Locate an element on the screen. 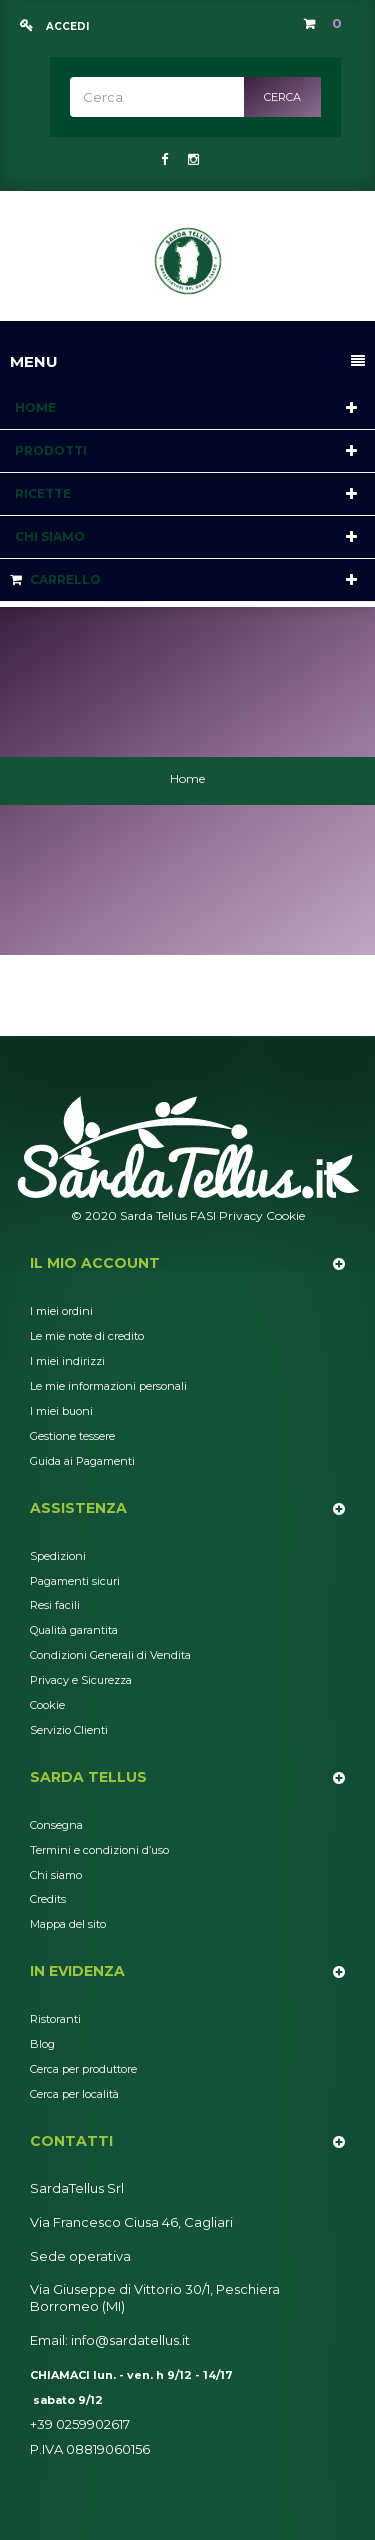 The height and width of the screenshot is (2540, 375). Il mio account is located at coordinates (95, 1263).